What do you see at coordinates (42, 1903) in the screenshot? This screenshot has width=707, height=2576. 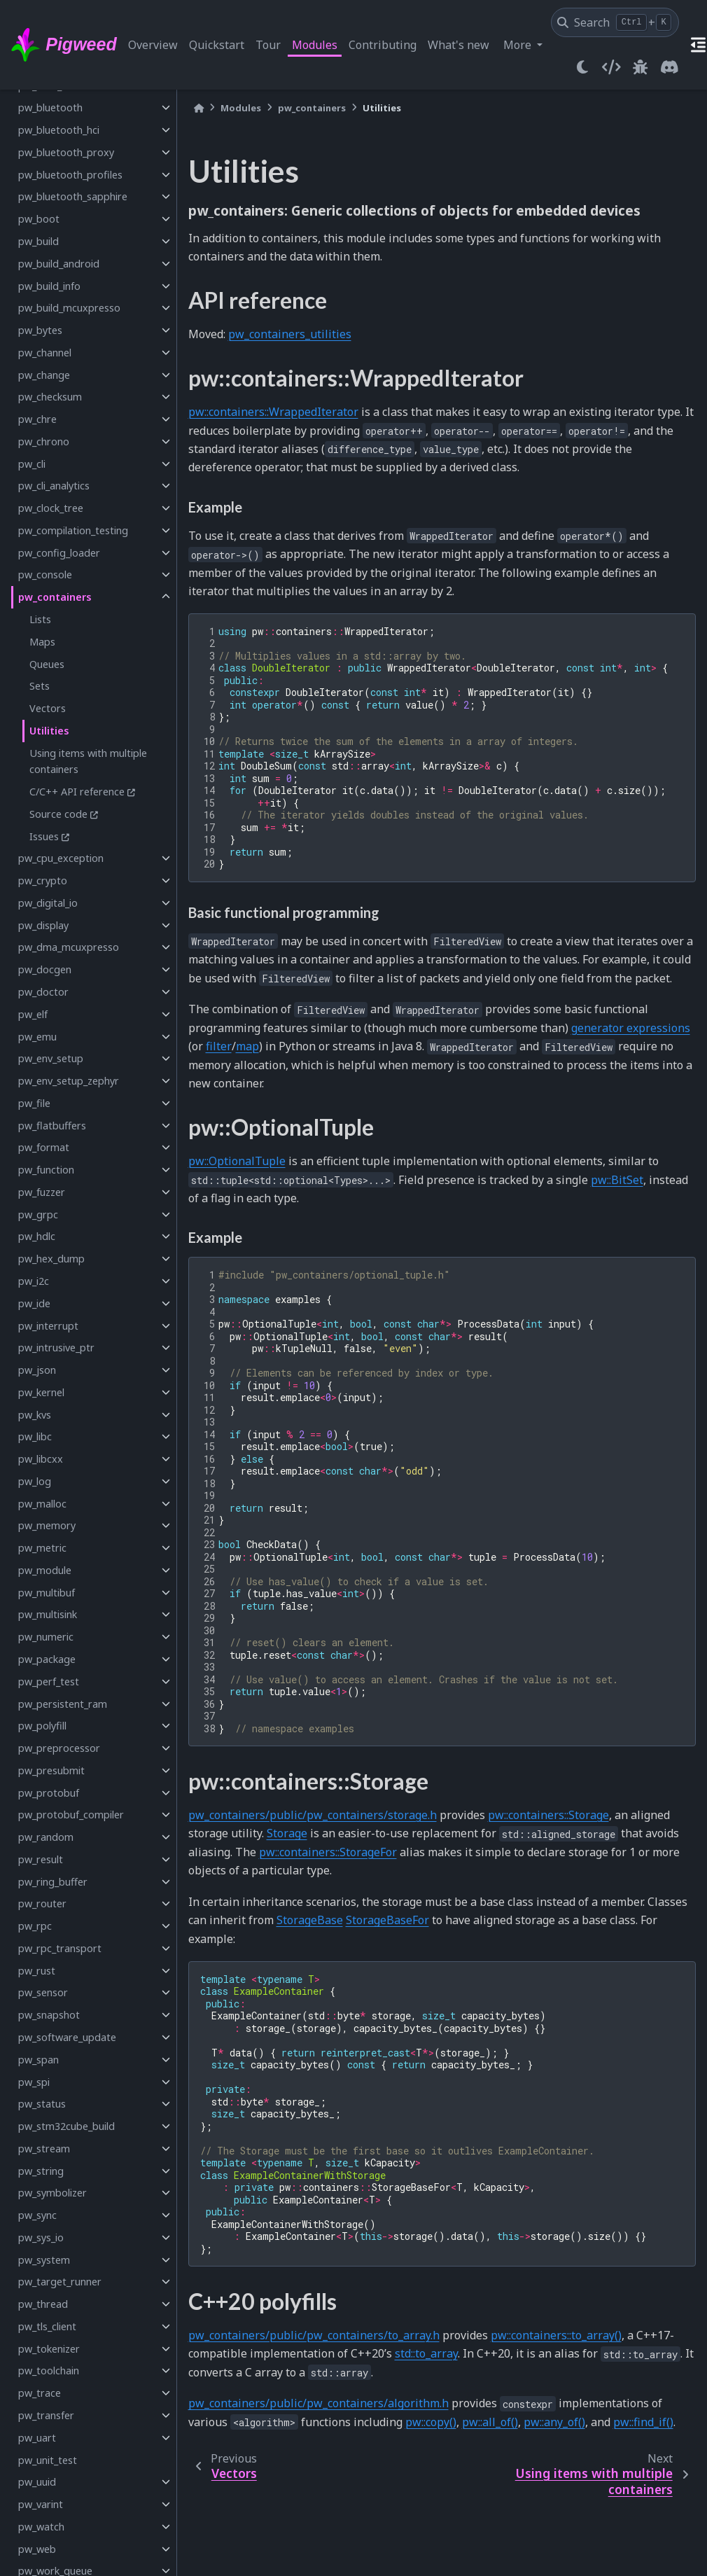 I see `pw_router` at bounding box center [42, 1903].